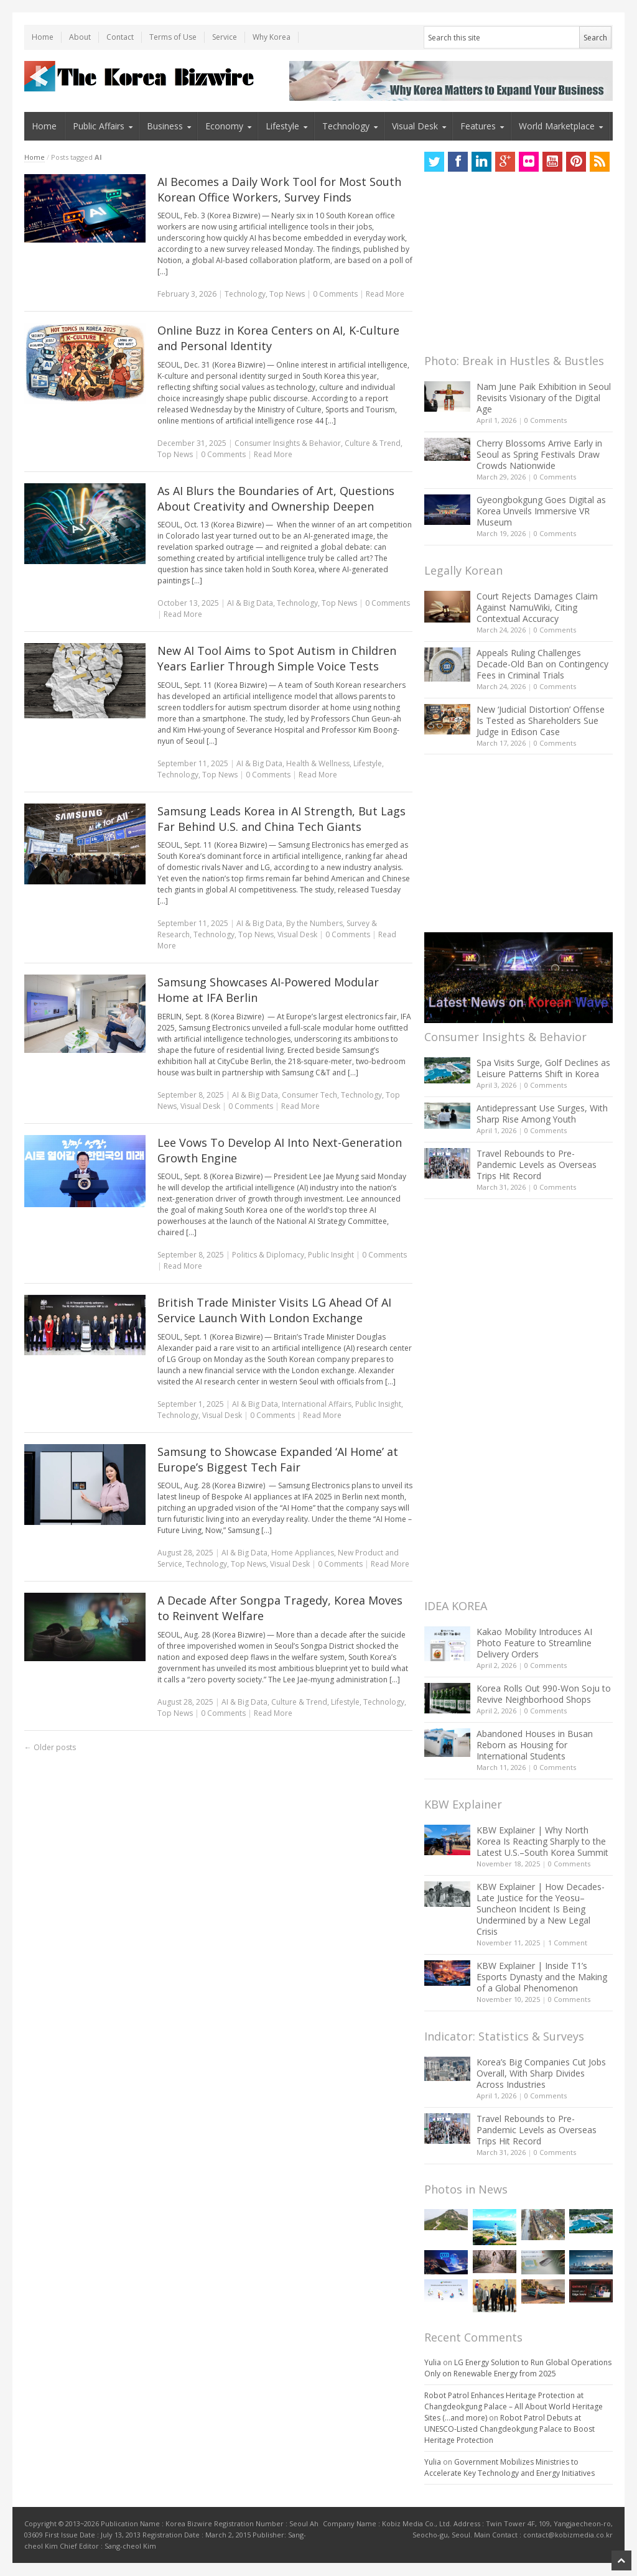  Describe the element at coordinates (542, 1977) in the screenshot. I see `KBW Explainer | Inside T1’s Esports Dynasty and the Making of a Global Phenomenon` at that location.